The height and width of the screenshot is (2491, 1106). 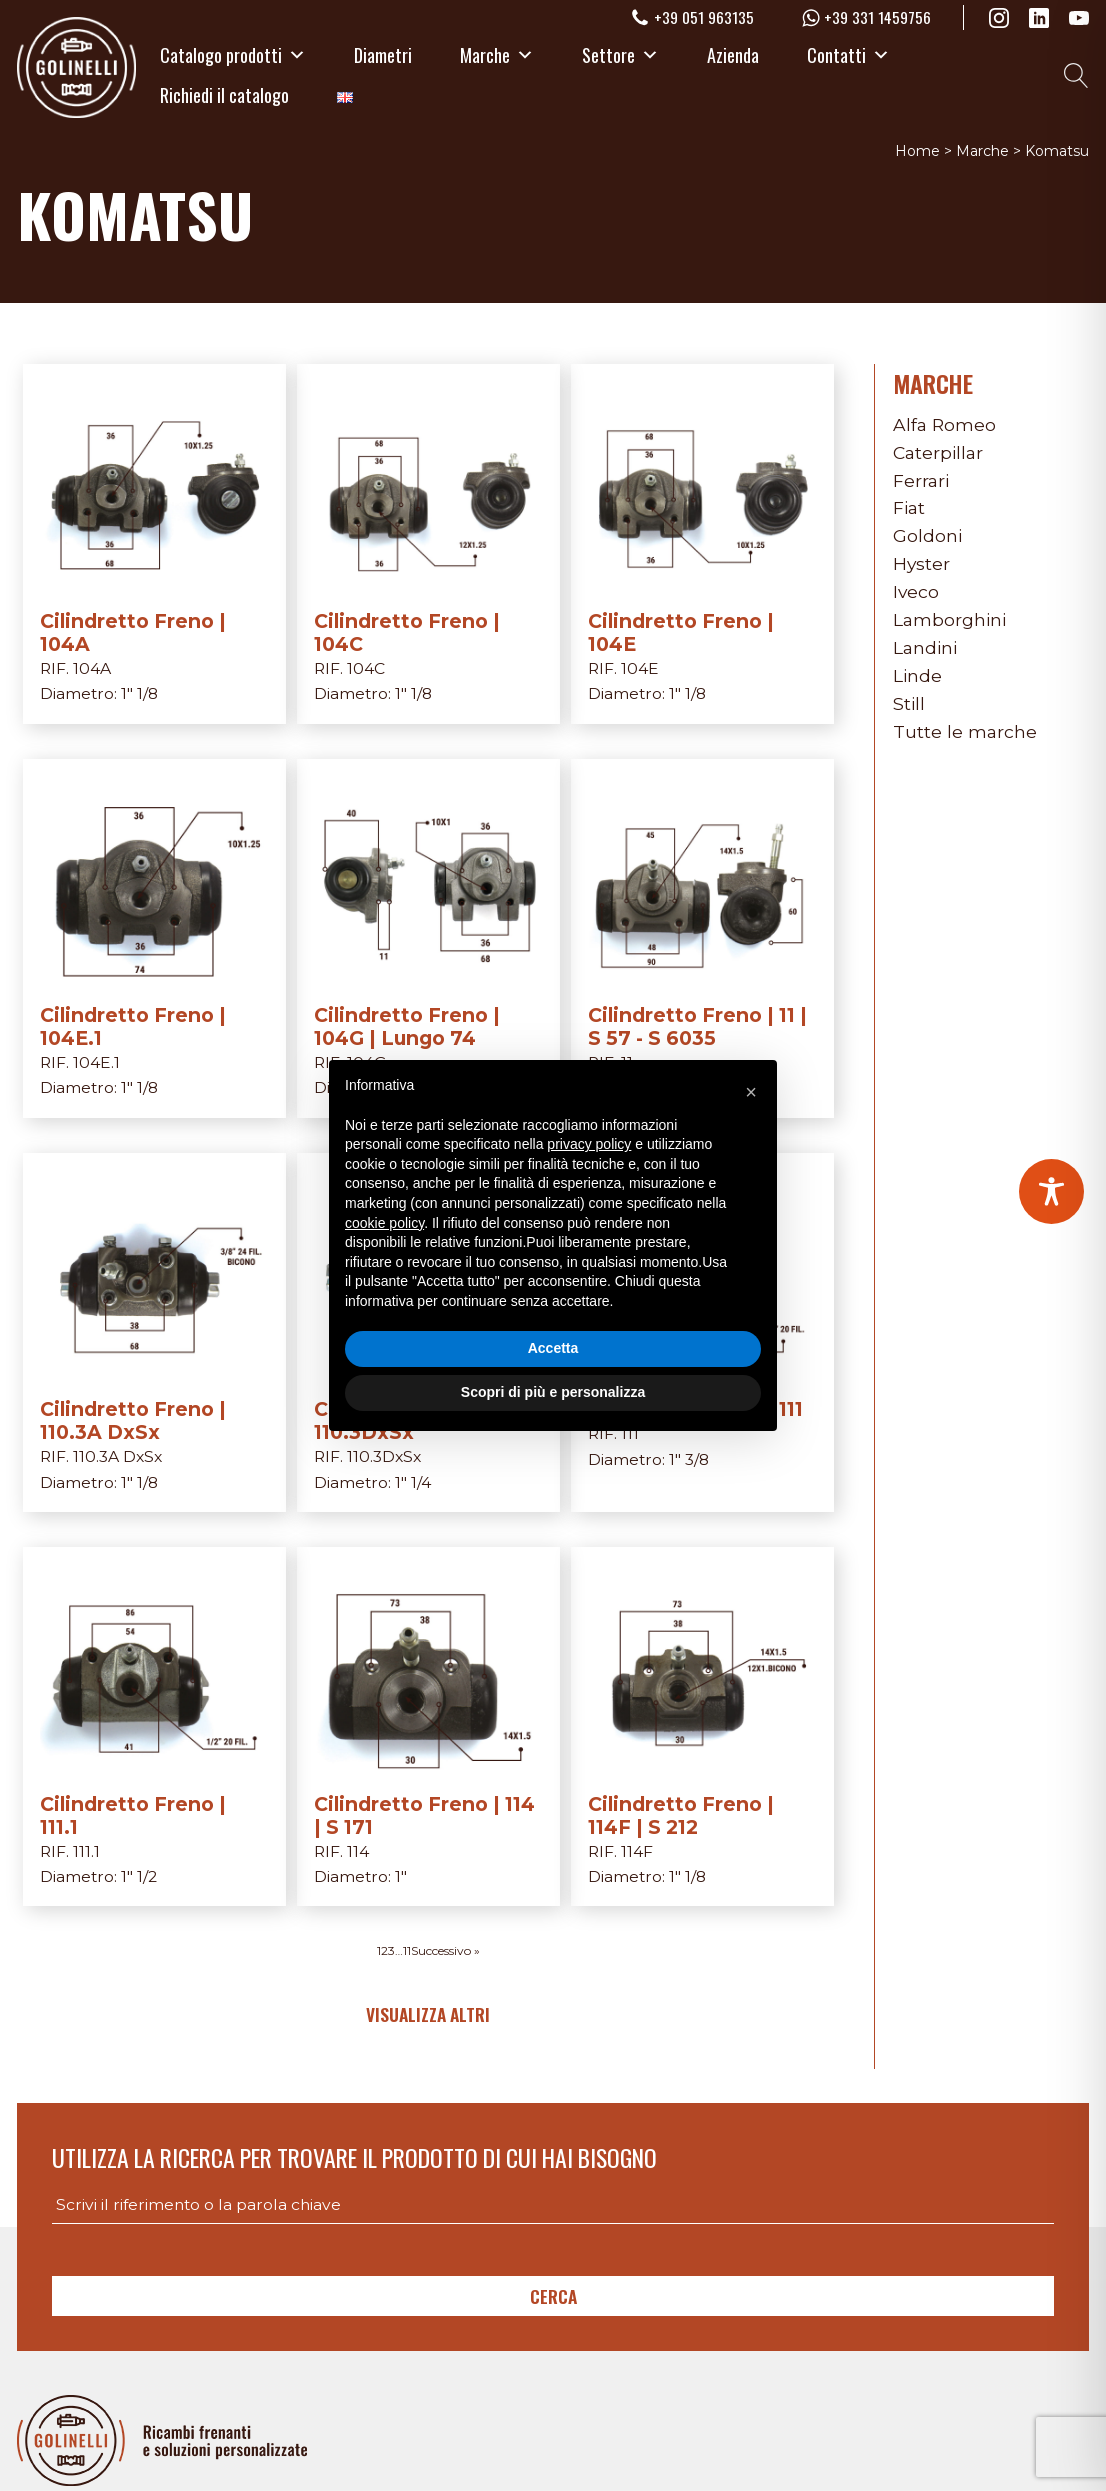 What do you see at coordinates (848, 55) in the screenshot?
I see `Contatti` at bounding box center [848, 55].